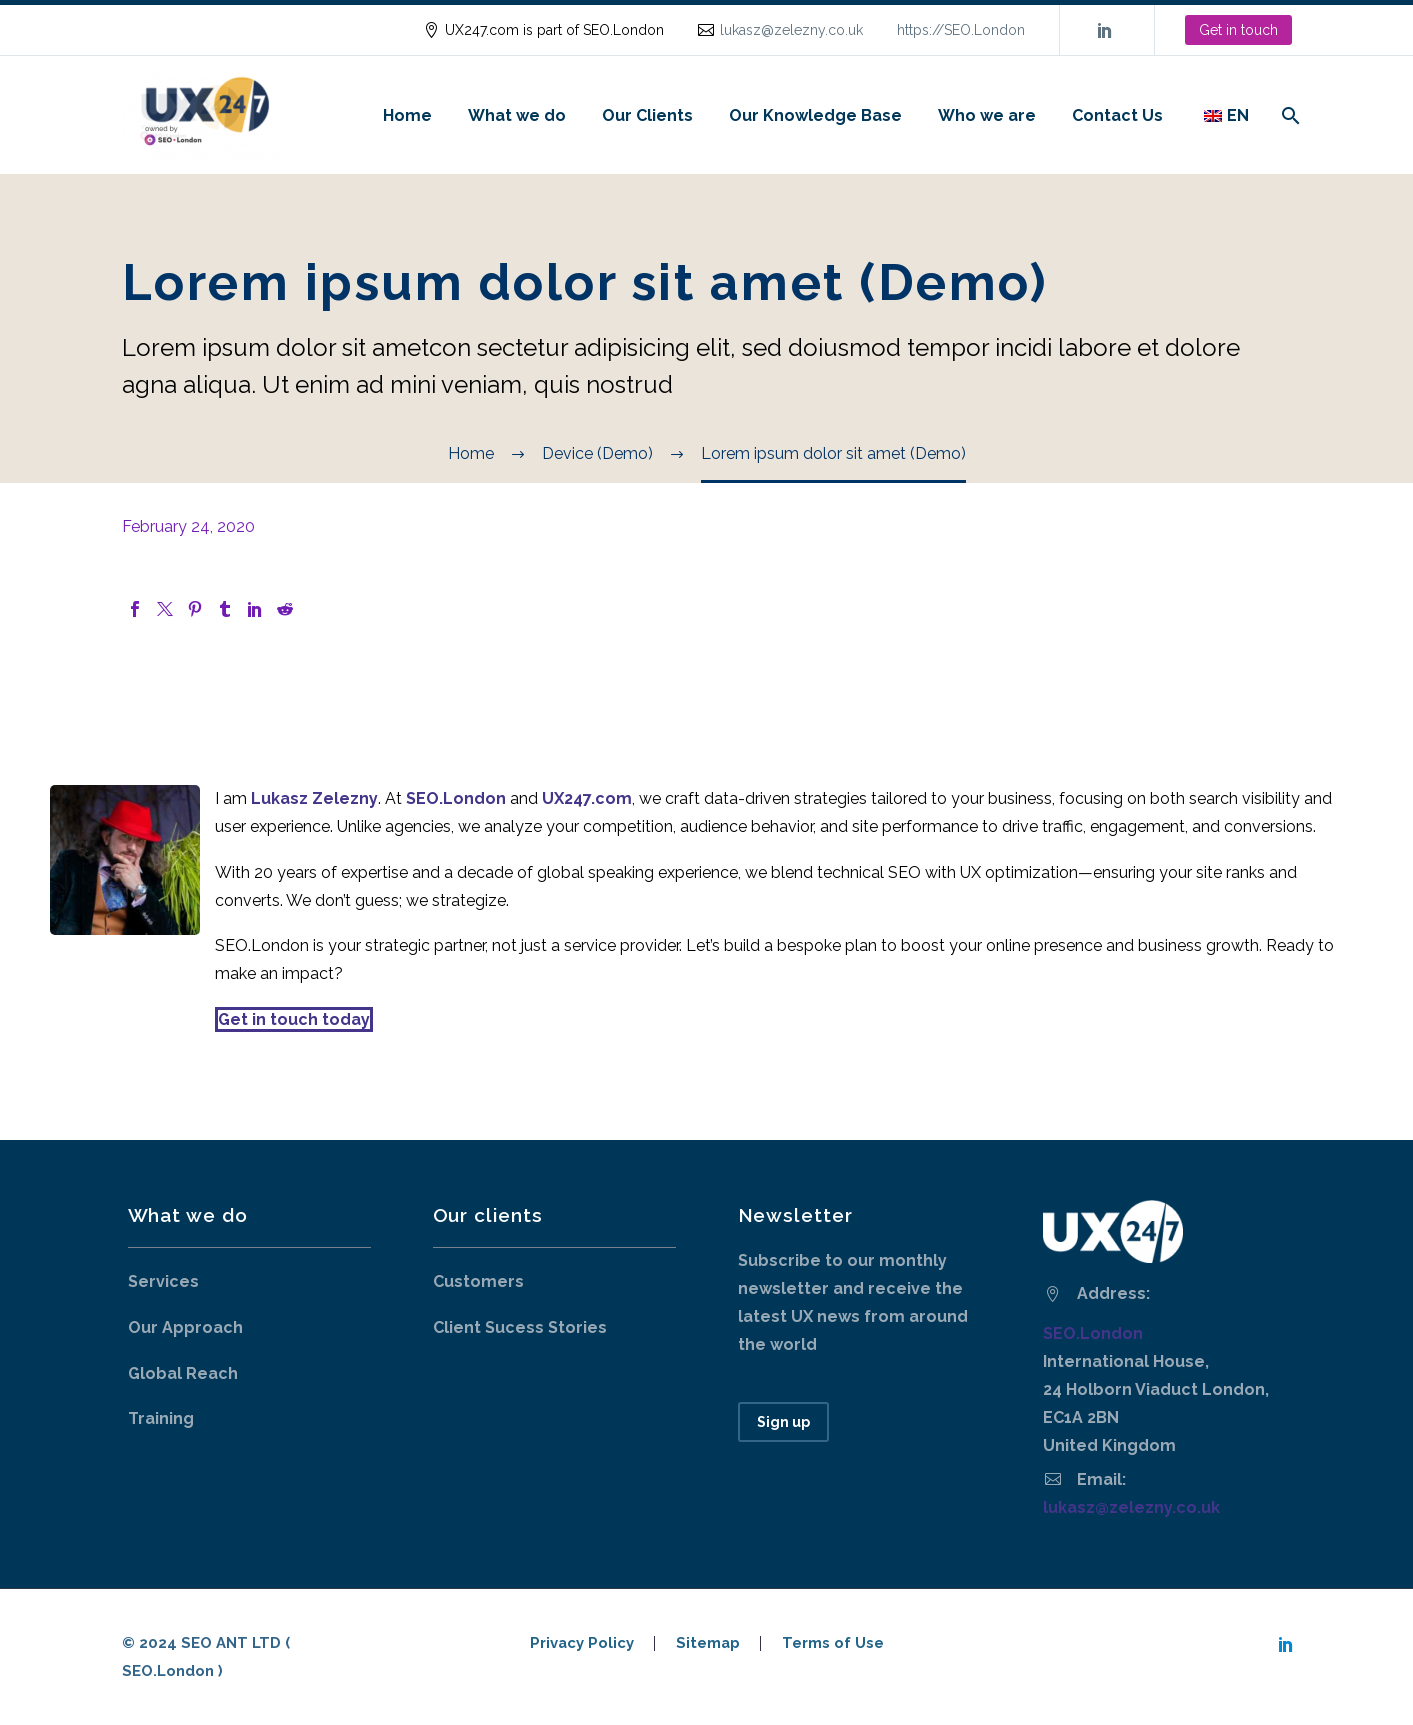 This screenshot has width=1413, height=1725. Describe the element at coordinates (1238, 30) in the screenshot. I see `Get in touch` at that location.